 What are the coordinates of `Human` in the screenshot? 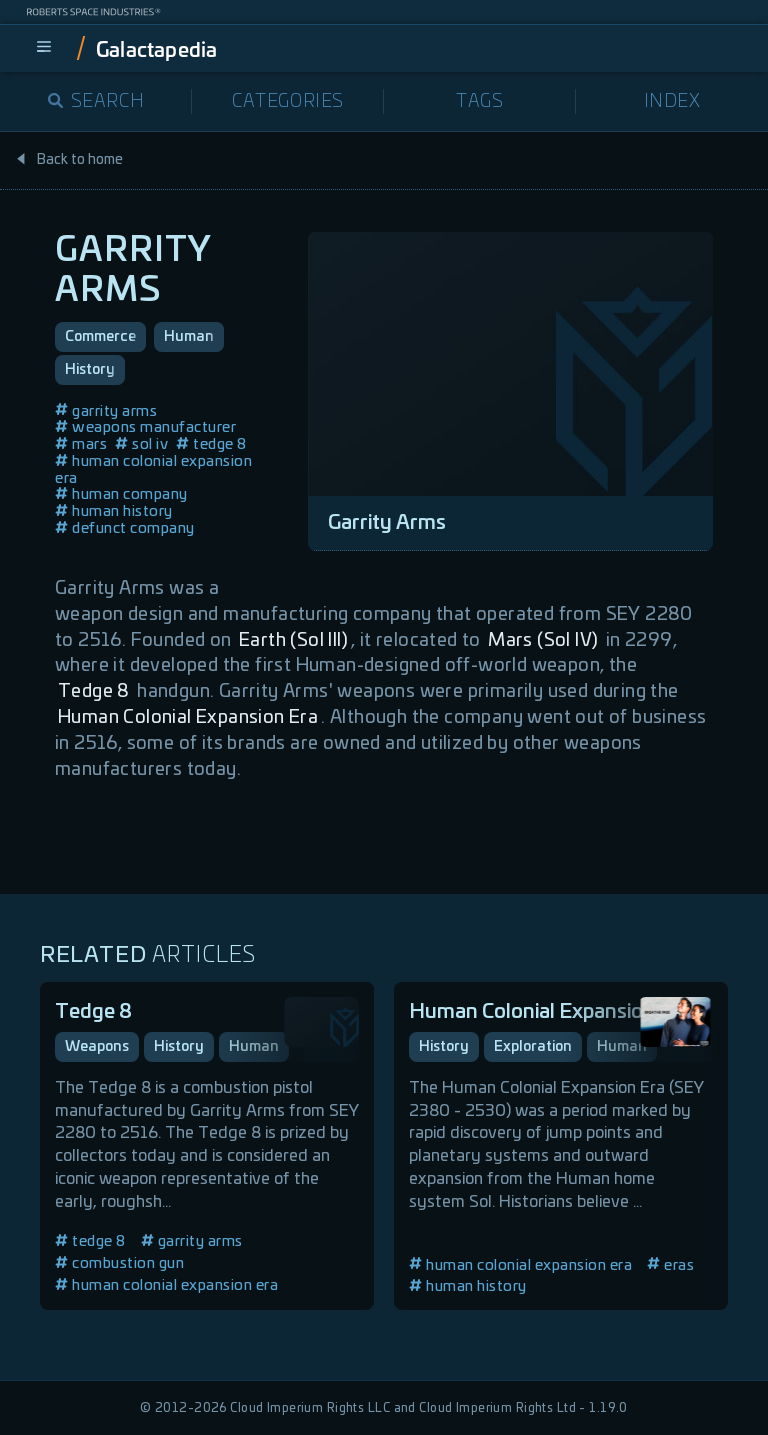 It's located at (189, 337).